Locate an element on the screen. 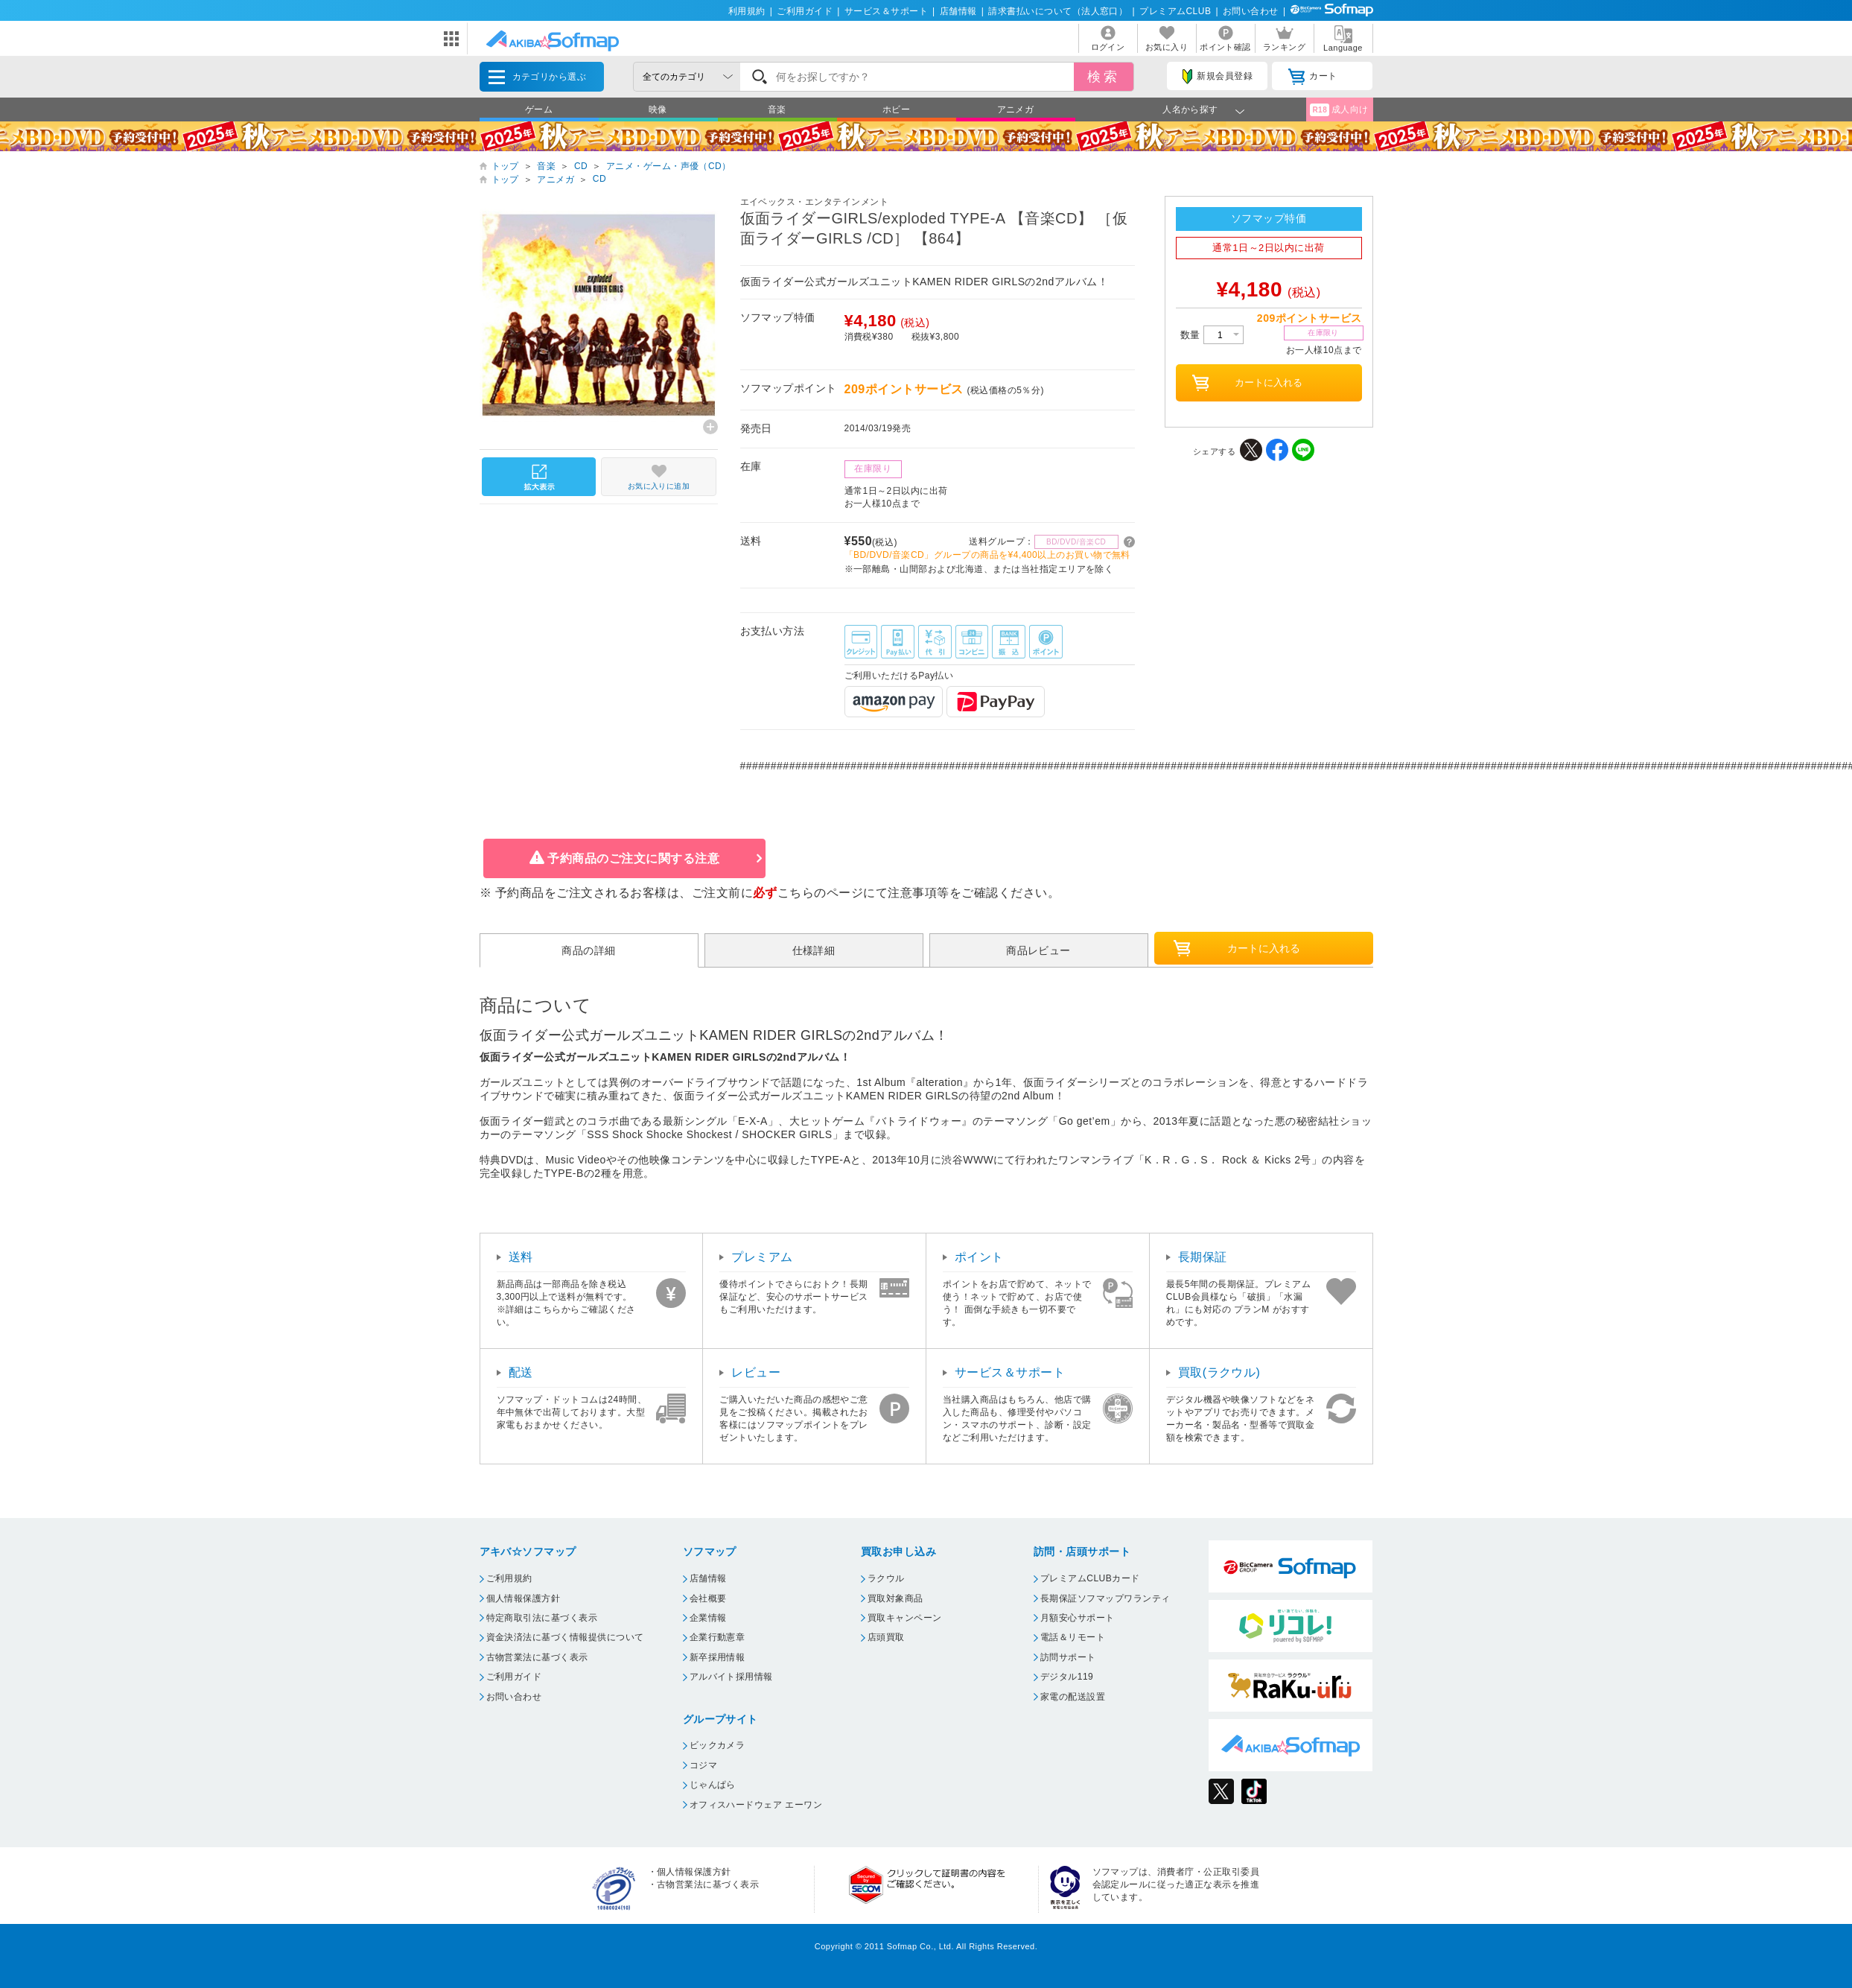  ゲーム is located at coordinates (539, 109).